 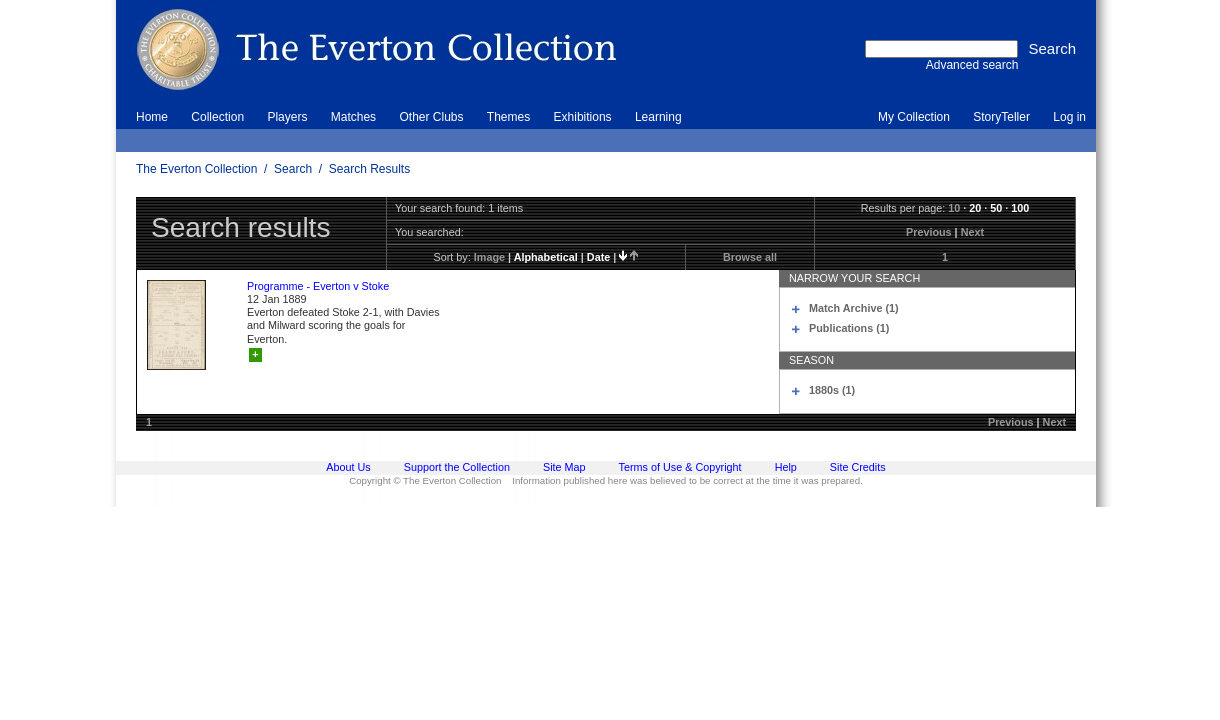 What do you see at coordinates (508, 117) in the screenshot?
I see `Themes` at bounding box center [508, 117].